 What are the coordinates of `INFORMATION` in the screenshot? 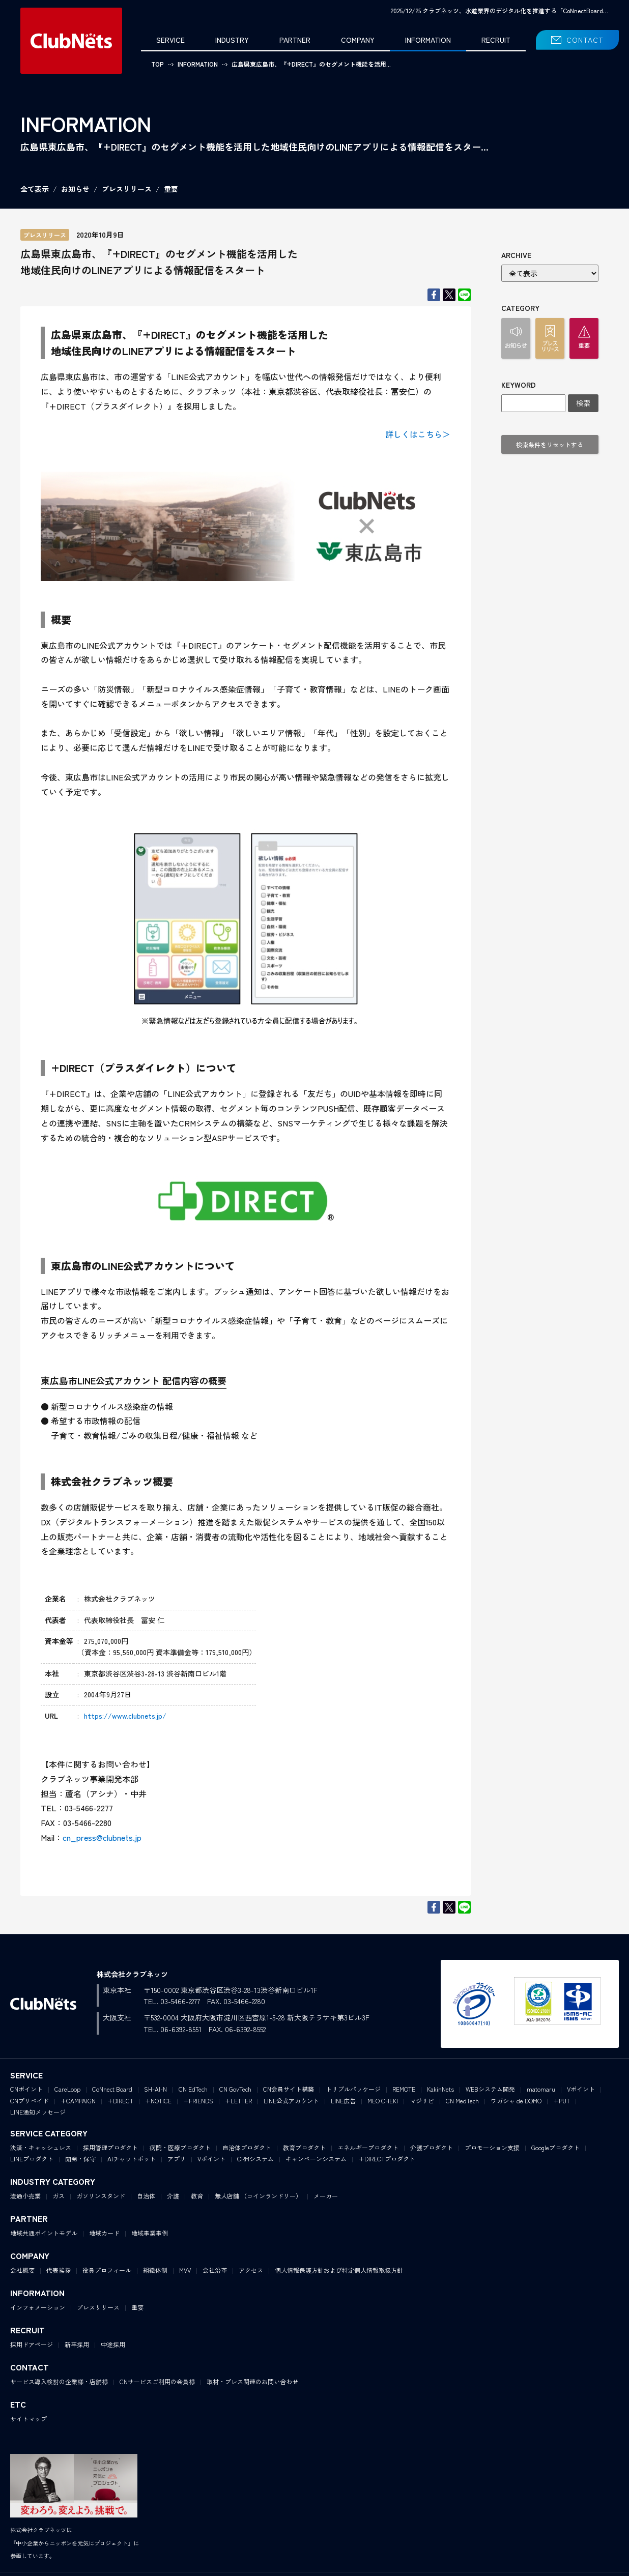 It's located at (428, 40).